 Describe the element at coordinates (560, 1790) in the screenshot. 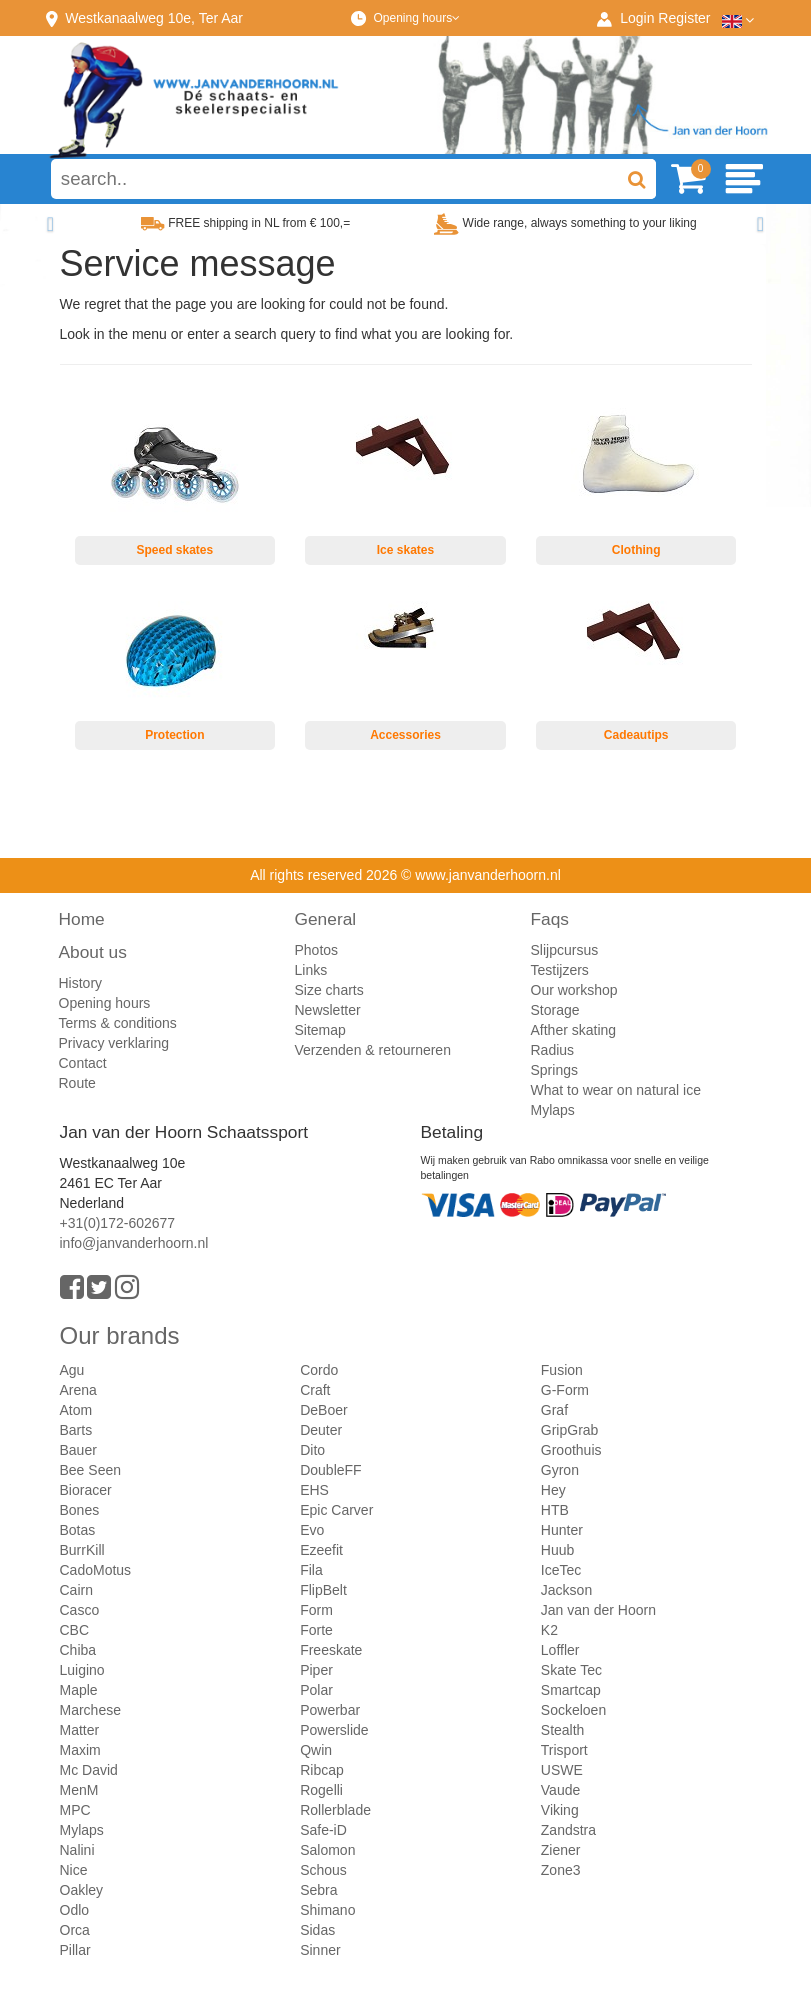

I see `Vaude` at that location.